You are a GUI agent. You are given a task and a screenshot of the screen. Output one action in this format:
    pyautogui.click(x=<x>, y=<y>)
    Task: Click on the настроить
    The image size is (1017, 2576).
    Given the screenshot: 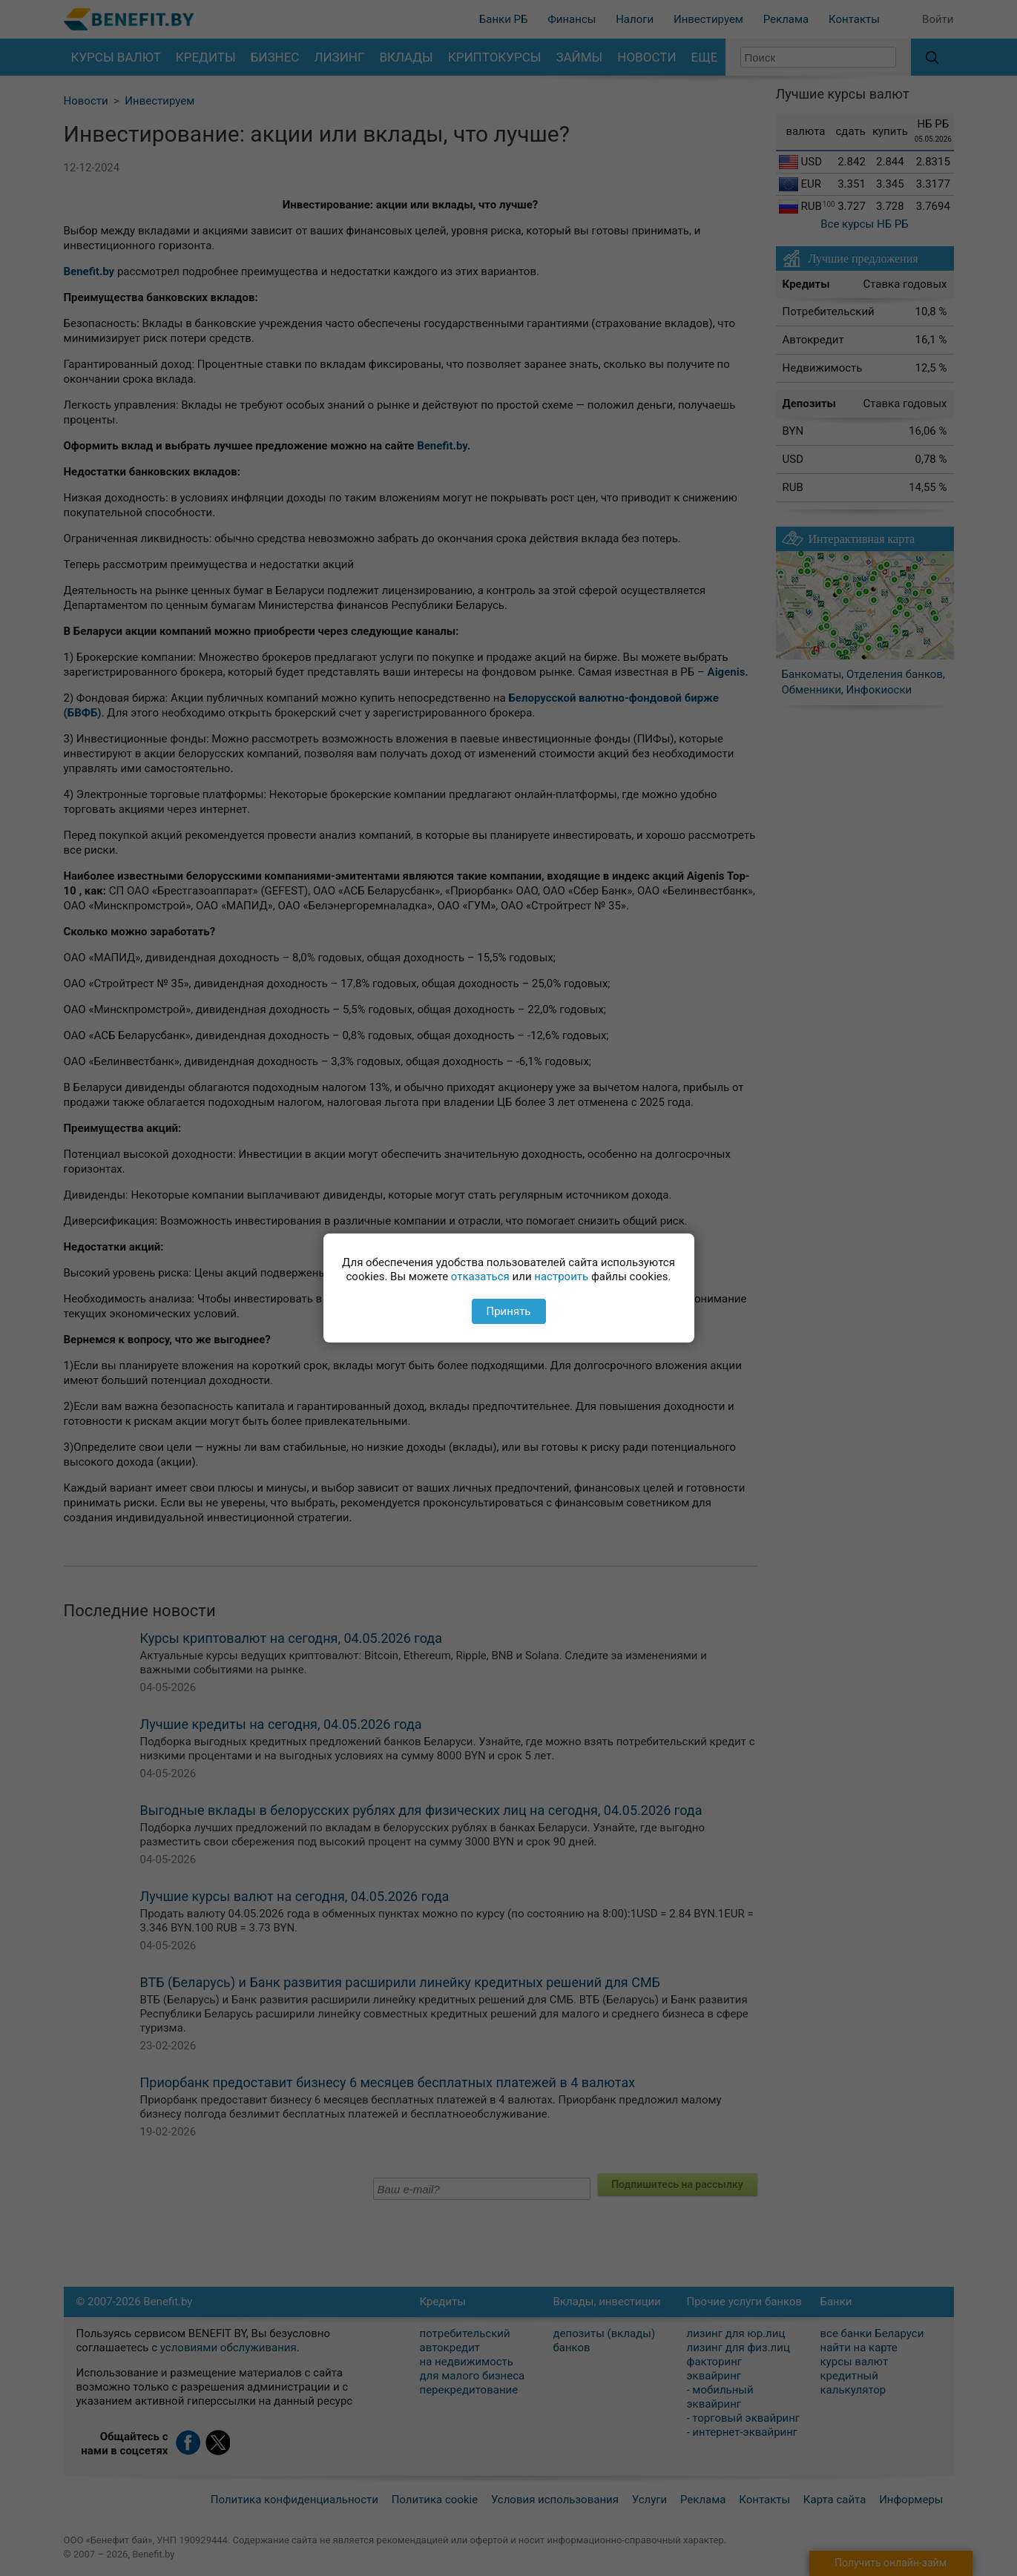 What is the action you would take?
    pyautogui.click(x=561, y=1276)
    